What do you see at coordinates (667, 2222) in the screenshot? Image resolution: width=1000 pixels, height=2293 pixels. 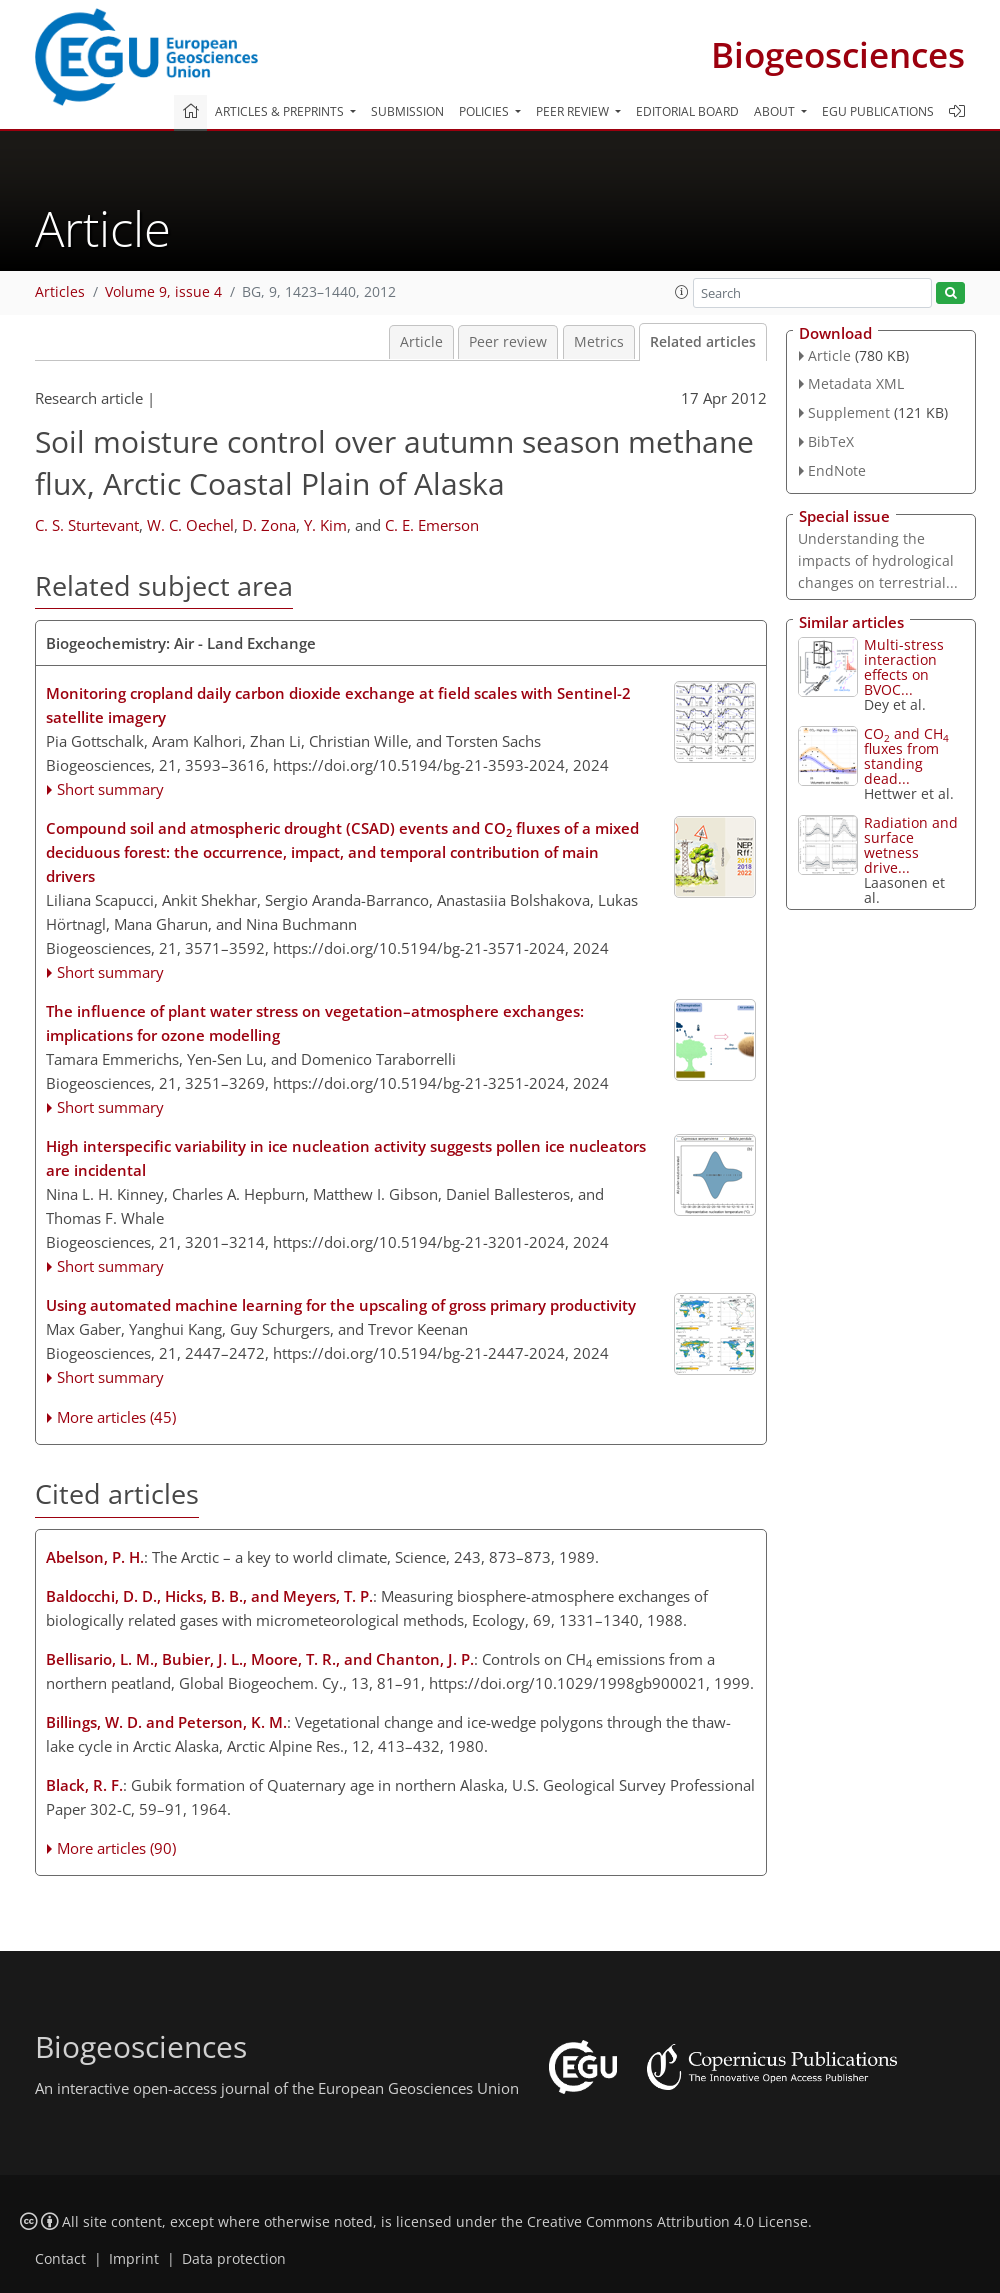 I see `Creative Commons Attribution 4.0 License` at bounding box center [667, 2222].